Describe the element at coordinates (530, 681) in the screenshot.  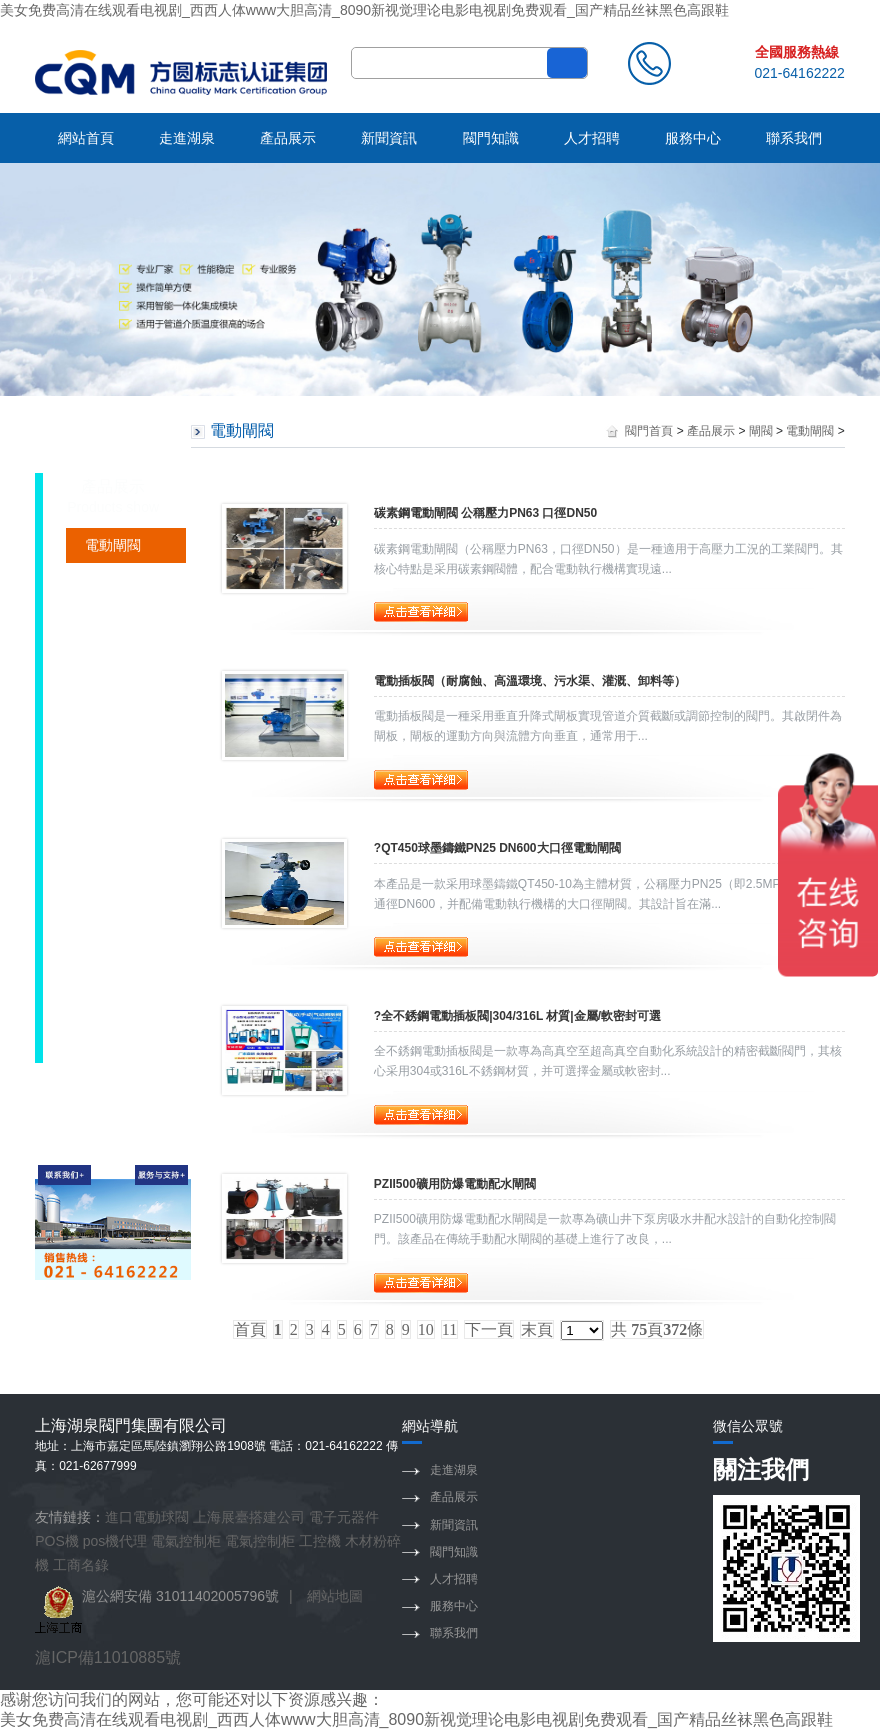
I see `電動插板閥（耐腐蝕、高溫環境、污水渠、灌溉、卸料等）` at that location.